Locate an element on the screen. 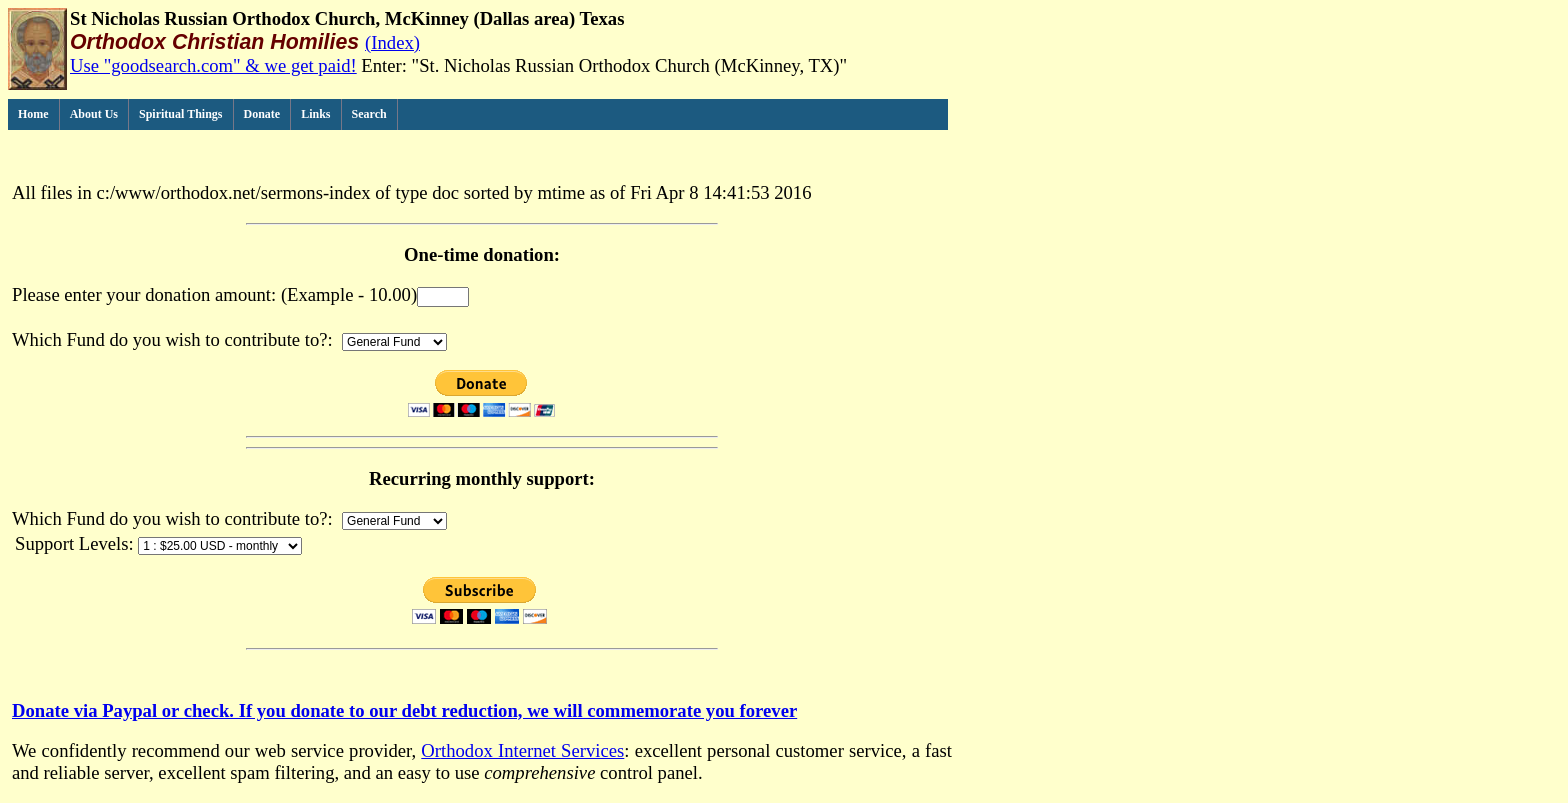  Search is located at coordinates (369, 114).